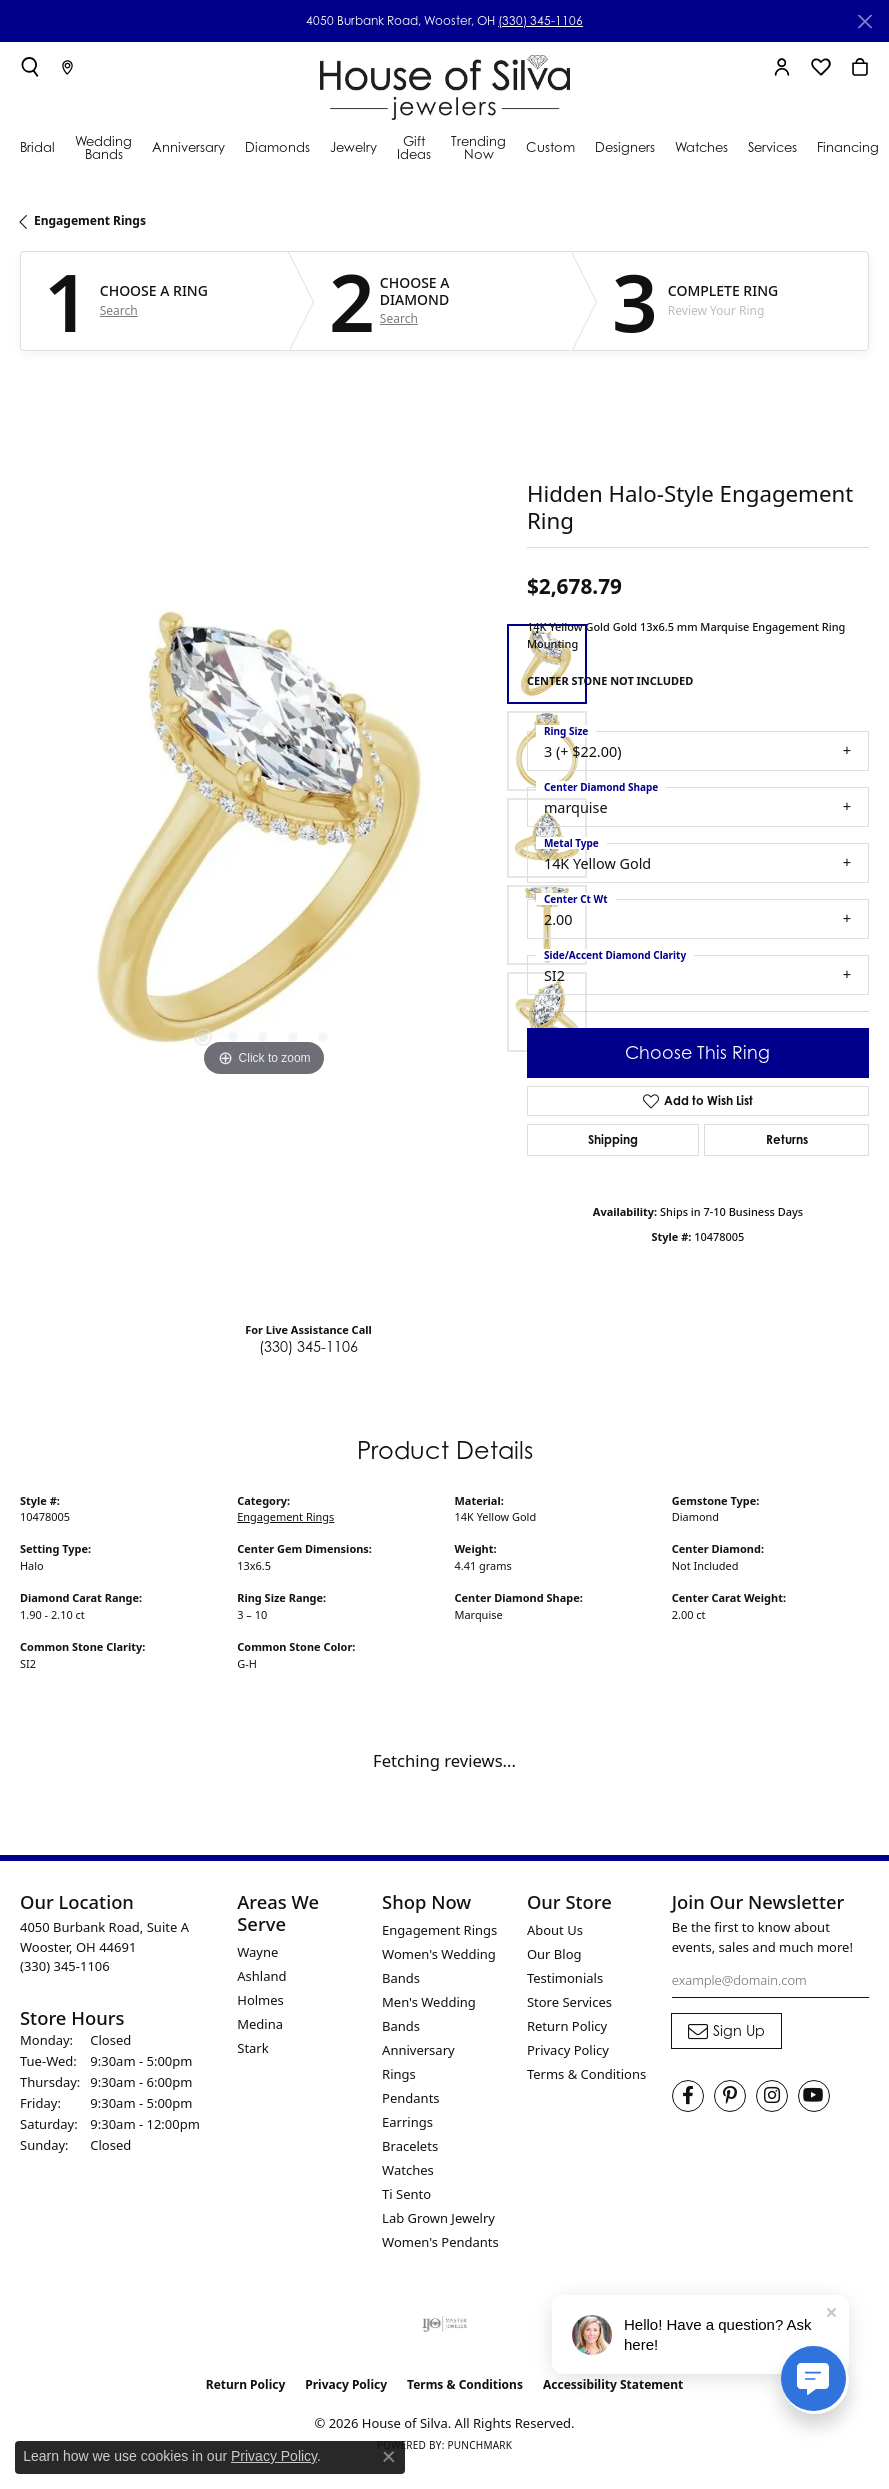  Describe the element at coordinates (410, 2146) in the screenshot. I see `Bracelets [menuitem]` at that location.